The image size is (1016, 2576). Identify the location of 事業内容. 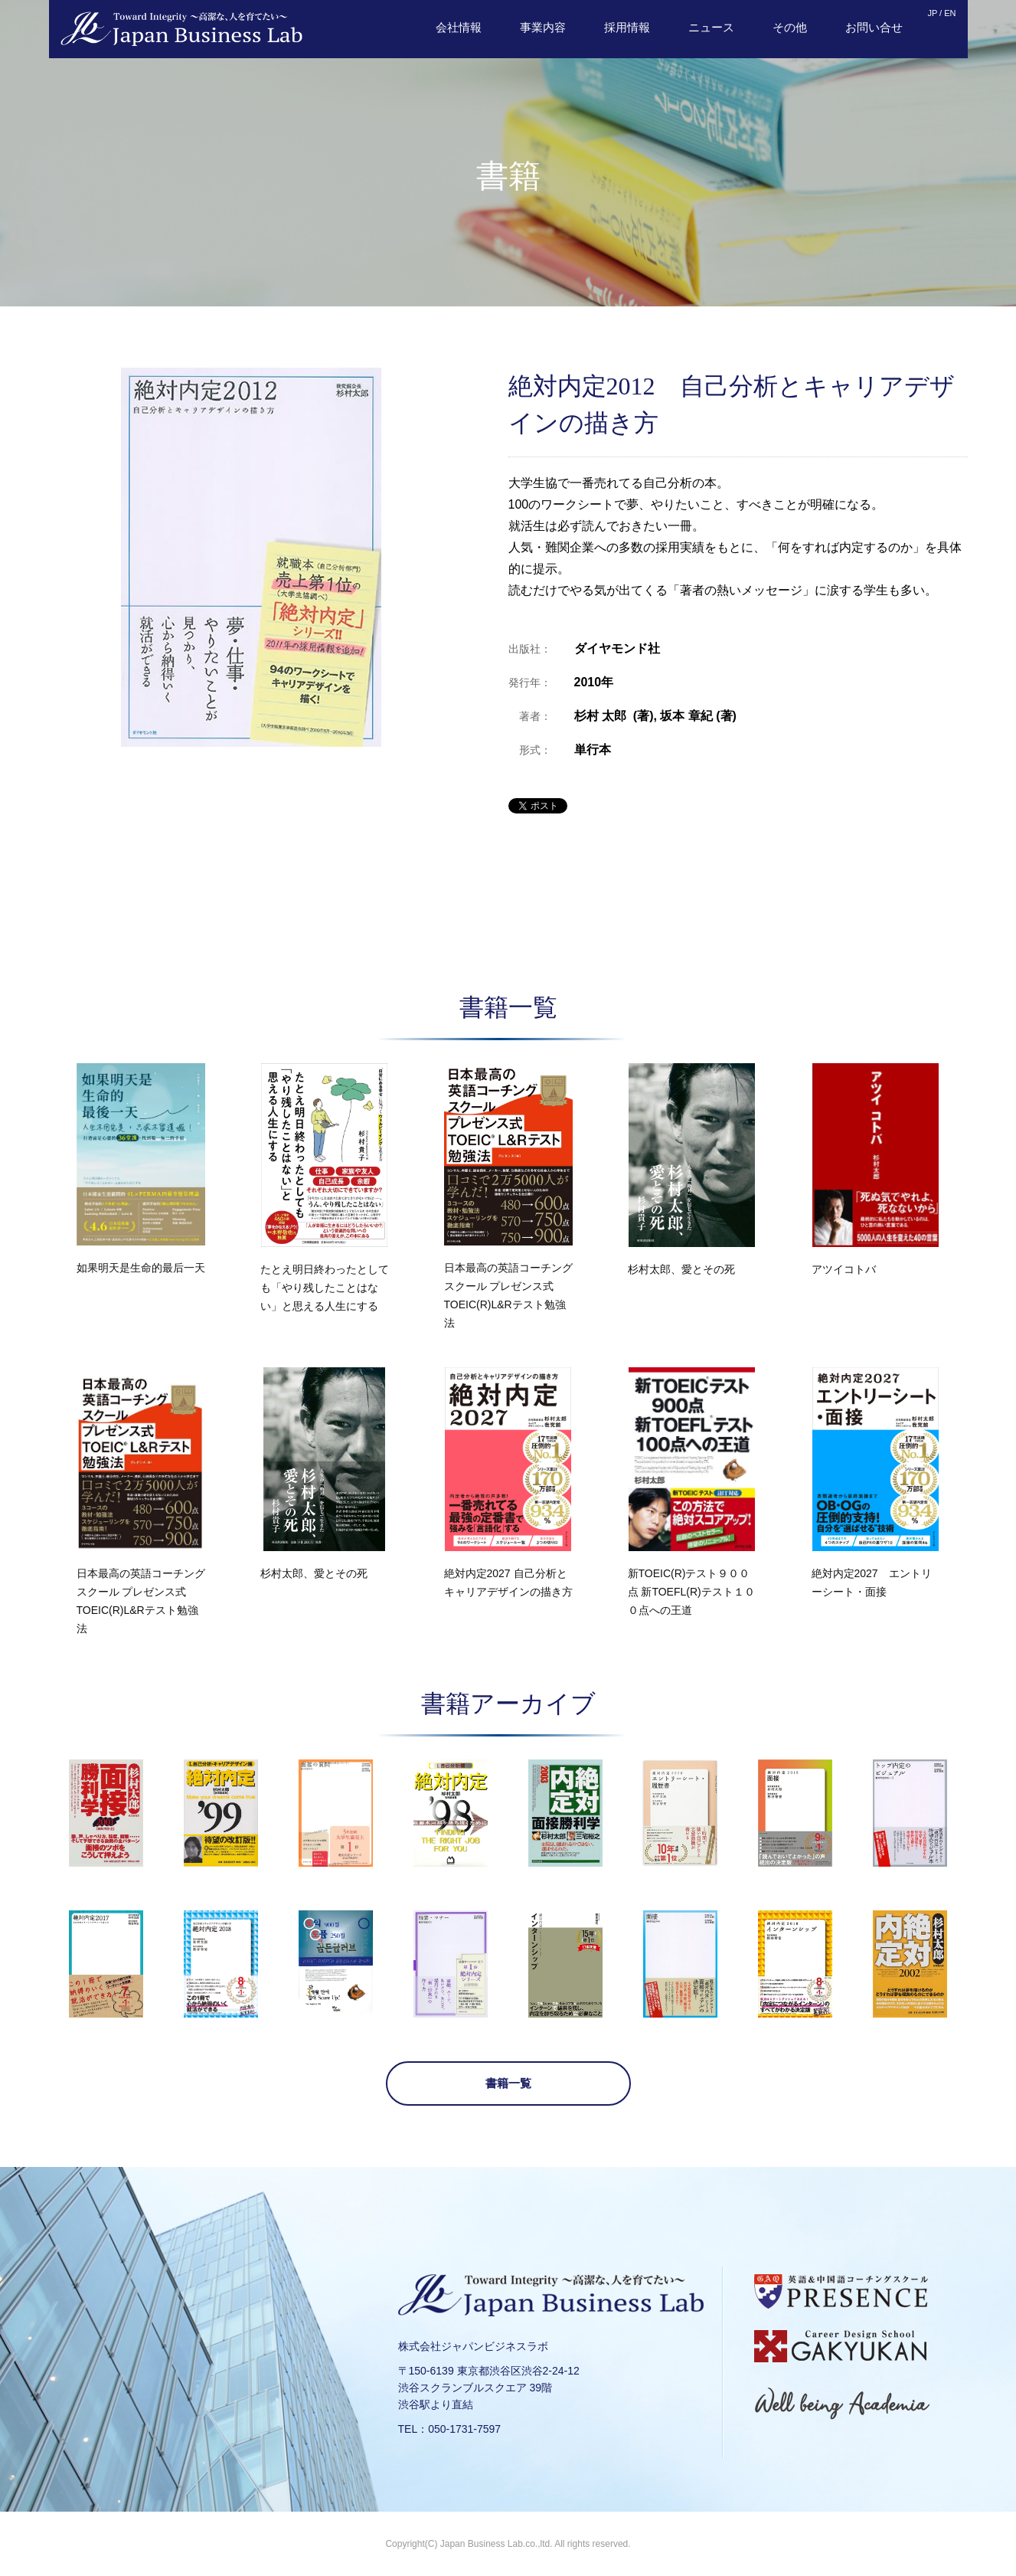
(543, 27).